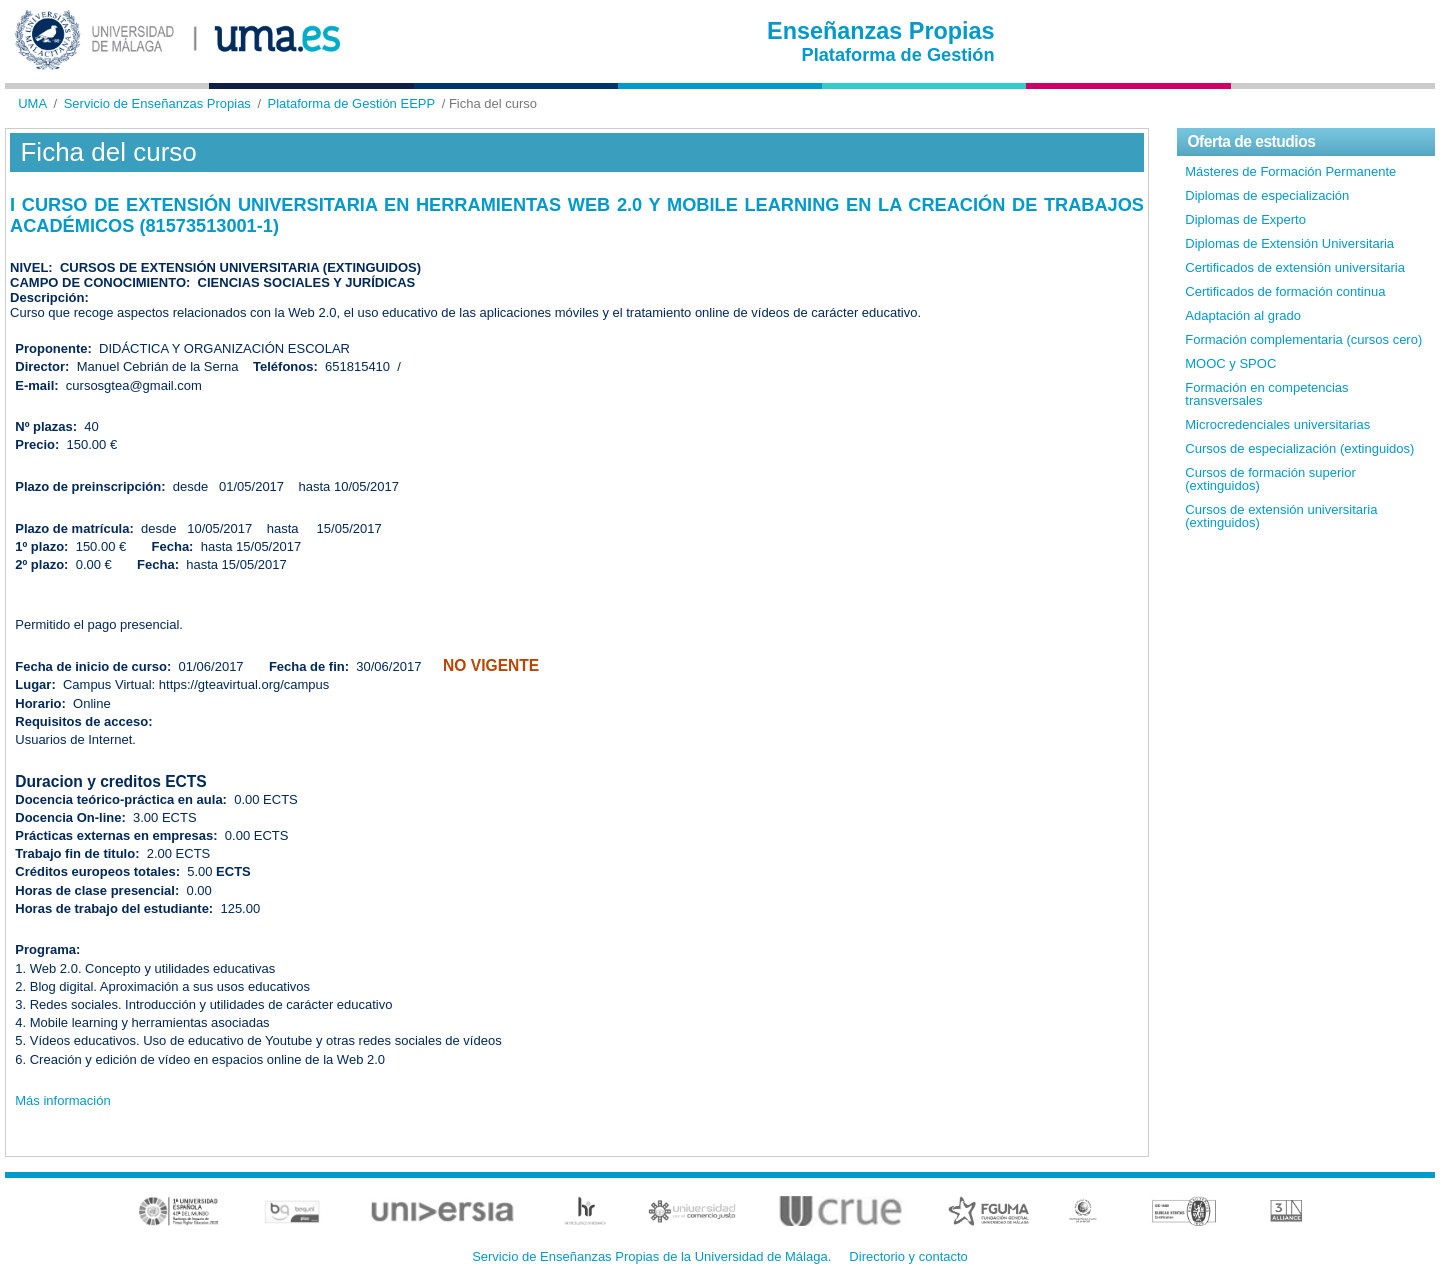  What do you see at coordinates (1295, 267) in the screenshot?
I see `Certificados de extensión universitaria` at bounding box center [1295, 267].